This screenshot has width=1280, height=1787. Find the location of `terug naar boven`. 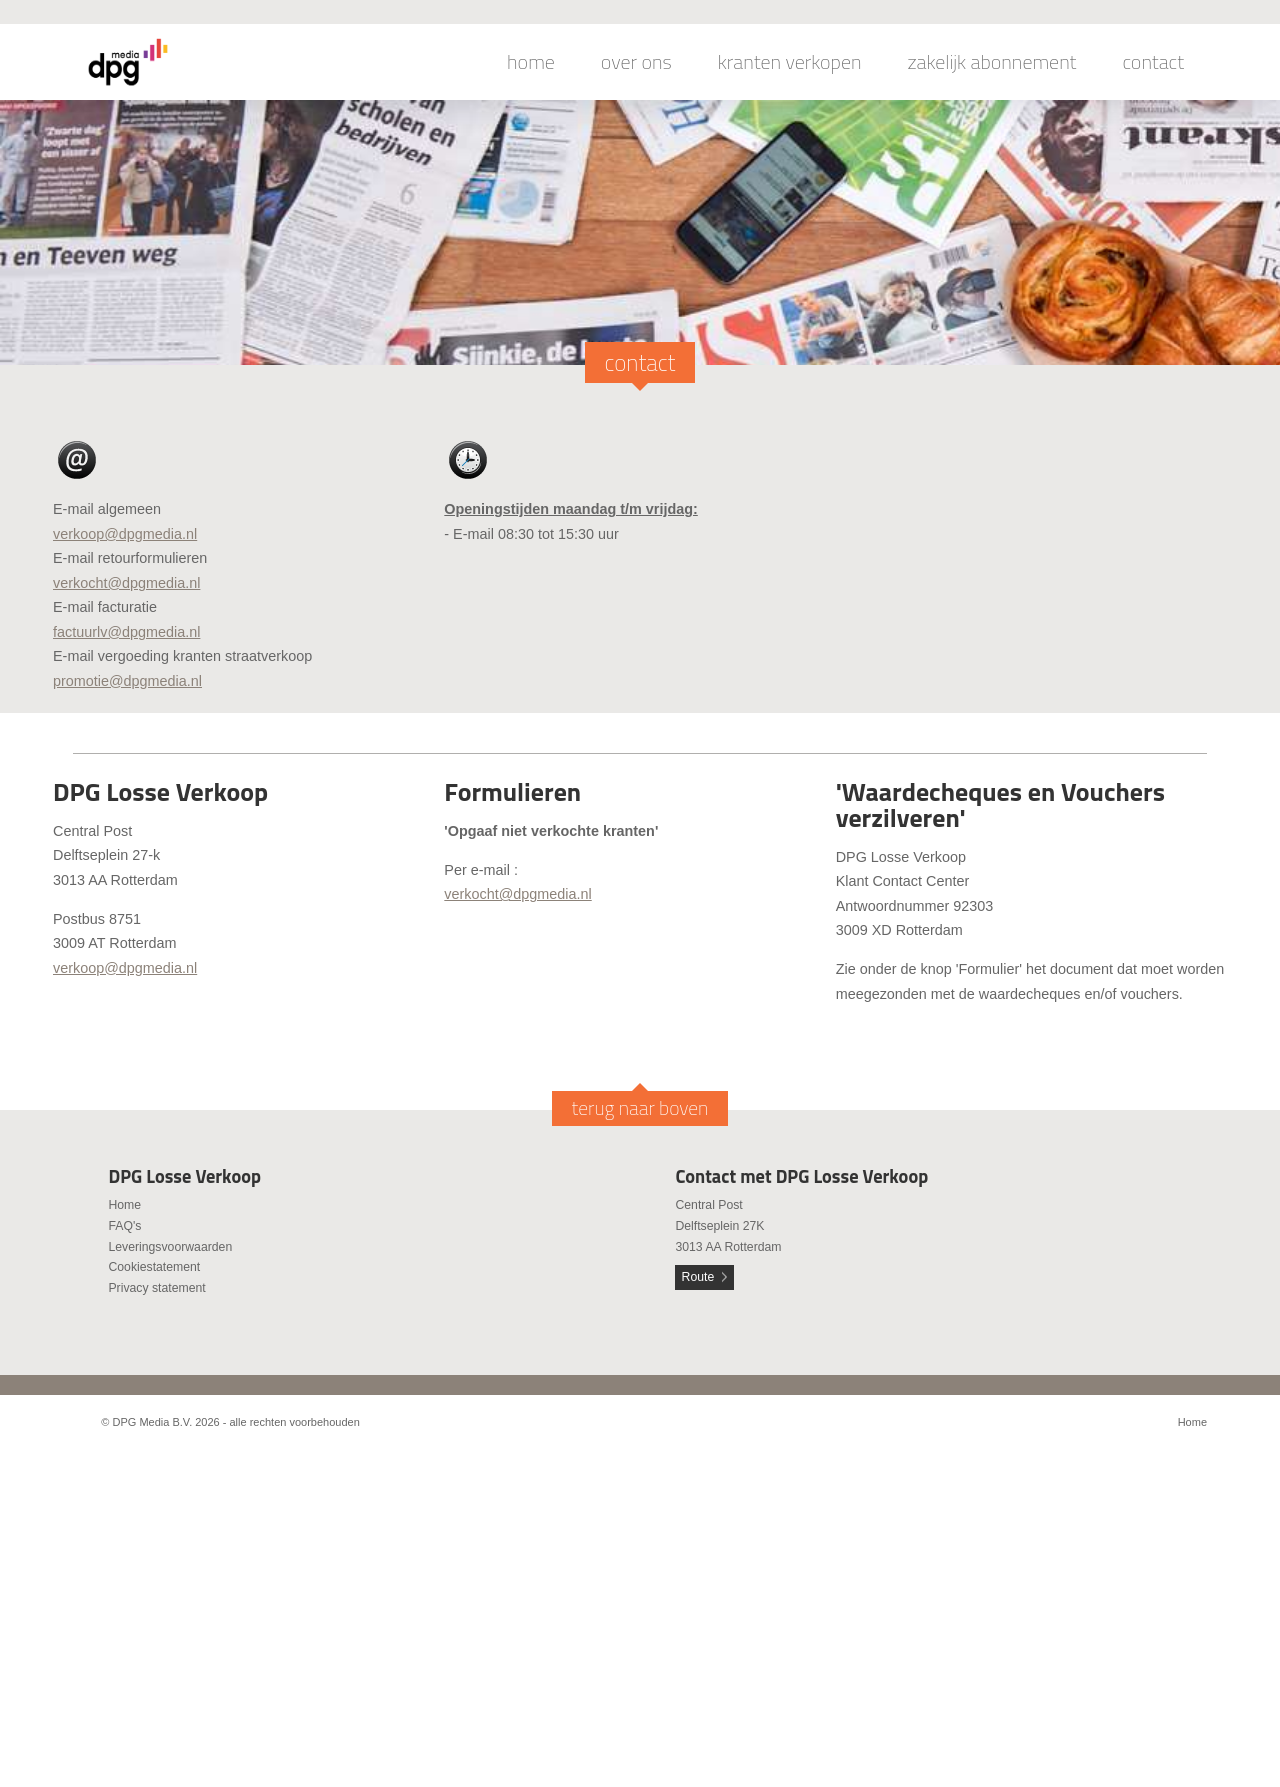

terug naar boven is located at coordinates (640, 1108).